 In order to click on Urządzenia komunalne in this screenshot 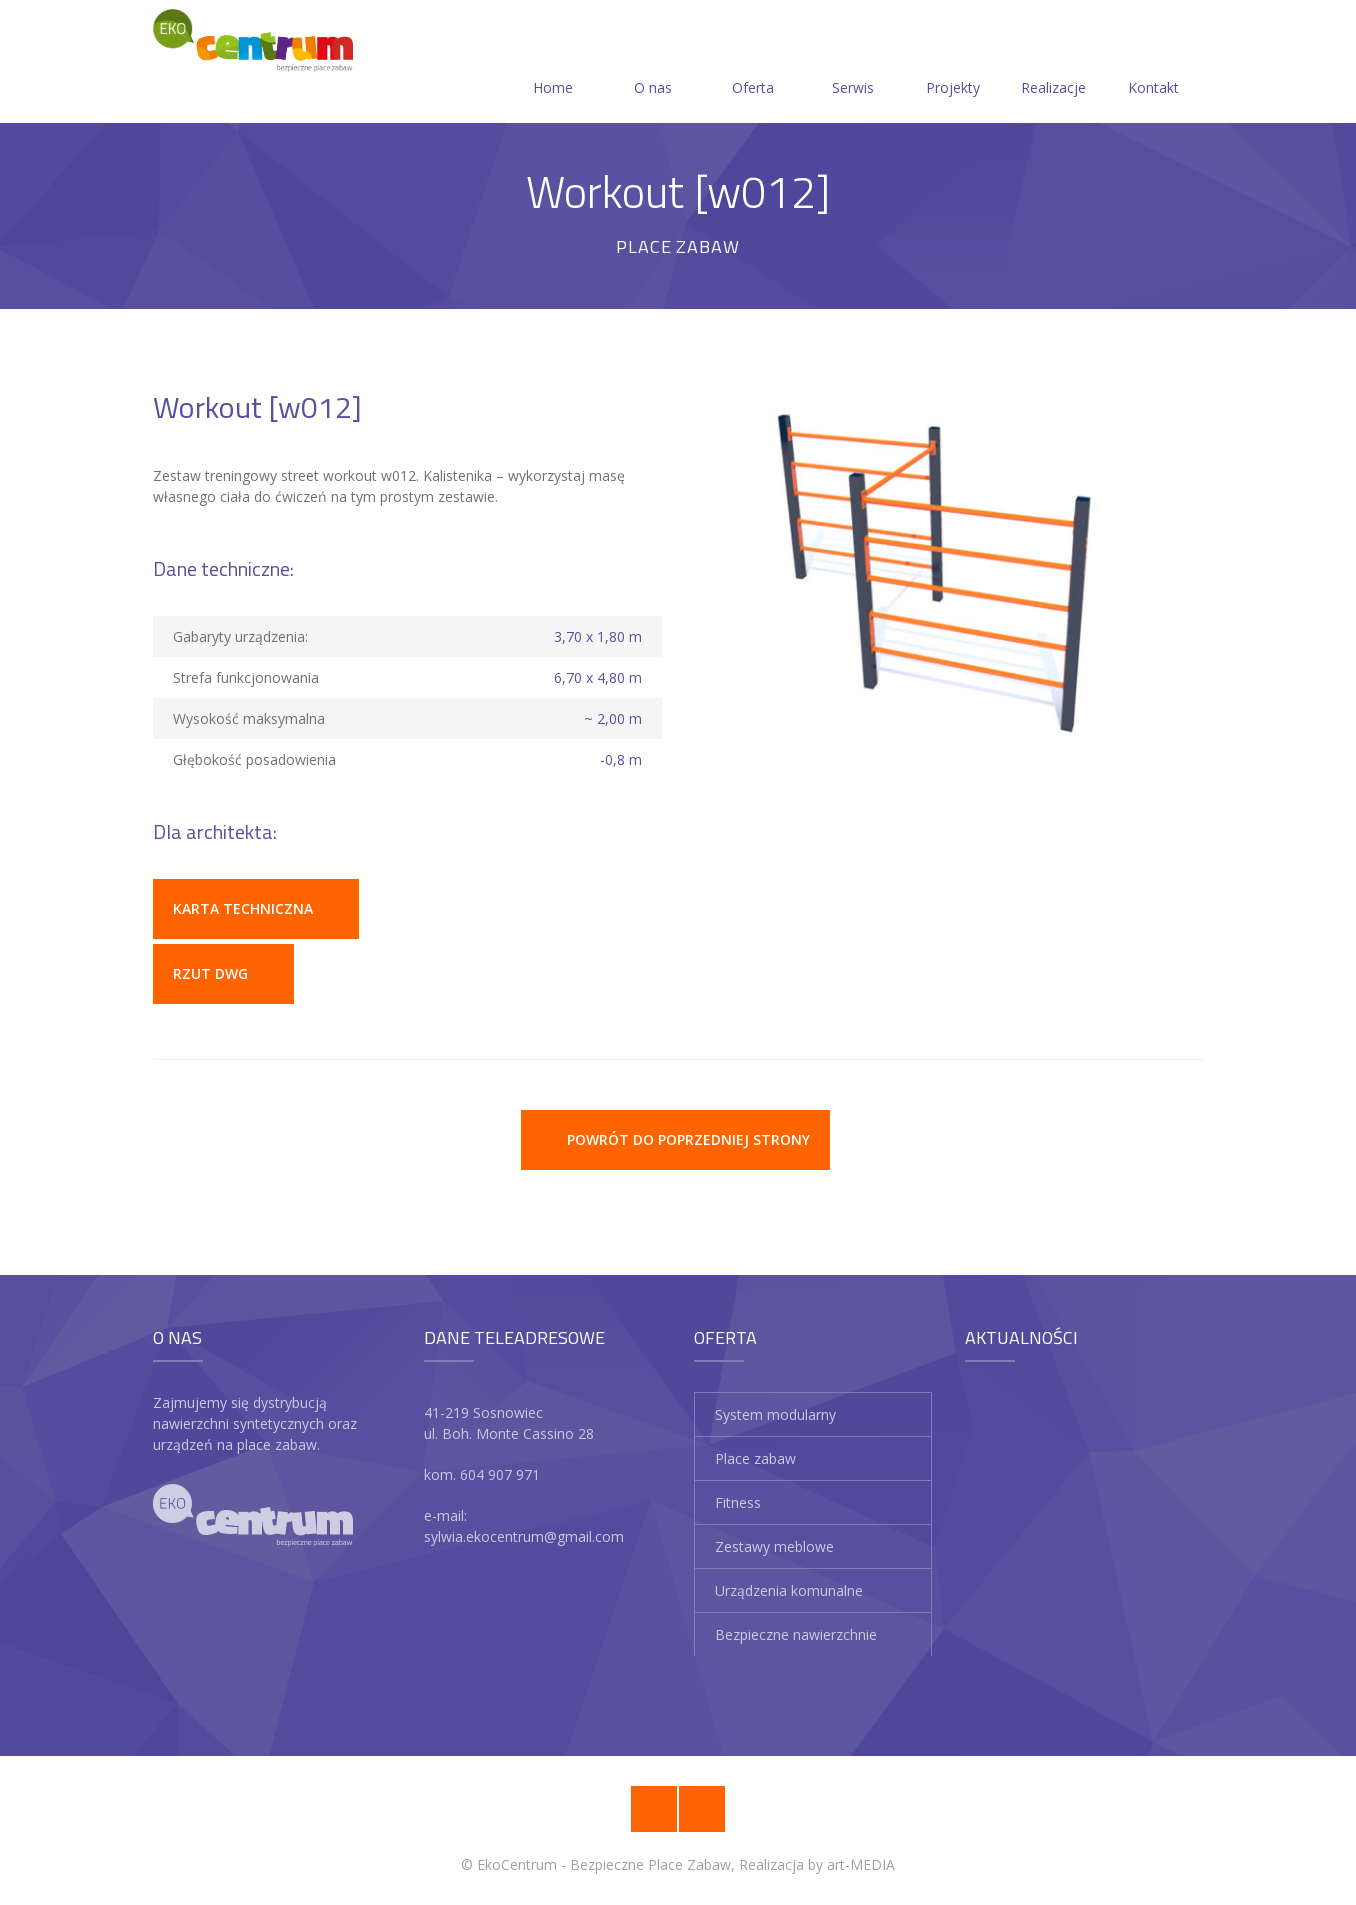, I will do `click(789, 1590)`.